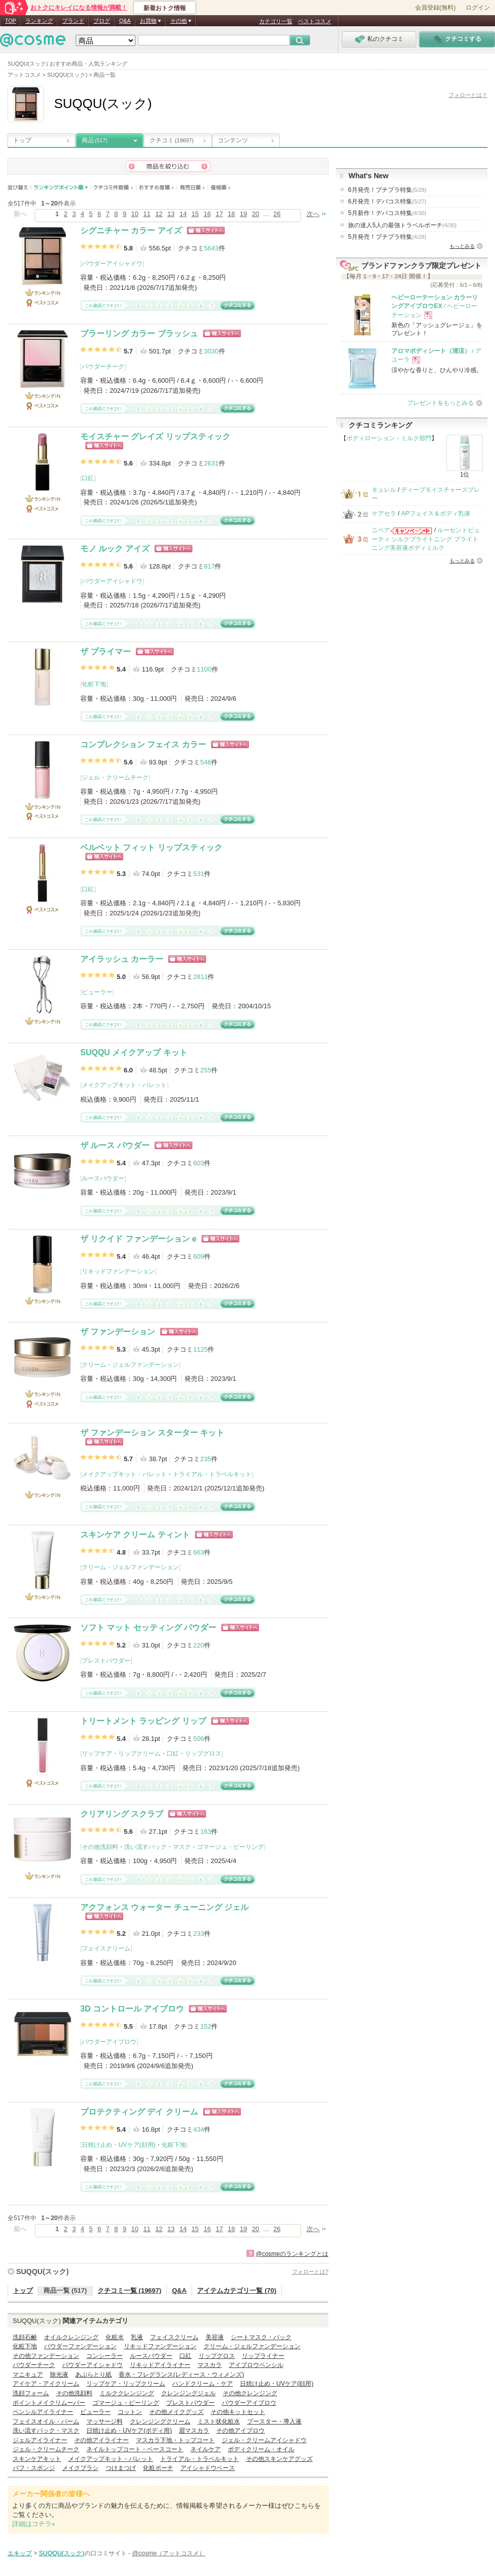  I want to click on 1125, so click(200, 1349).